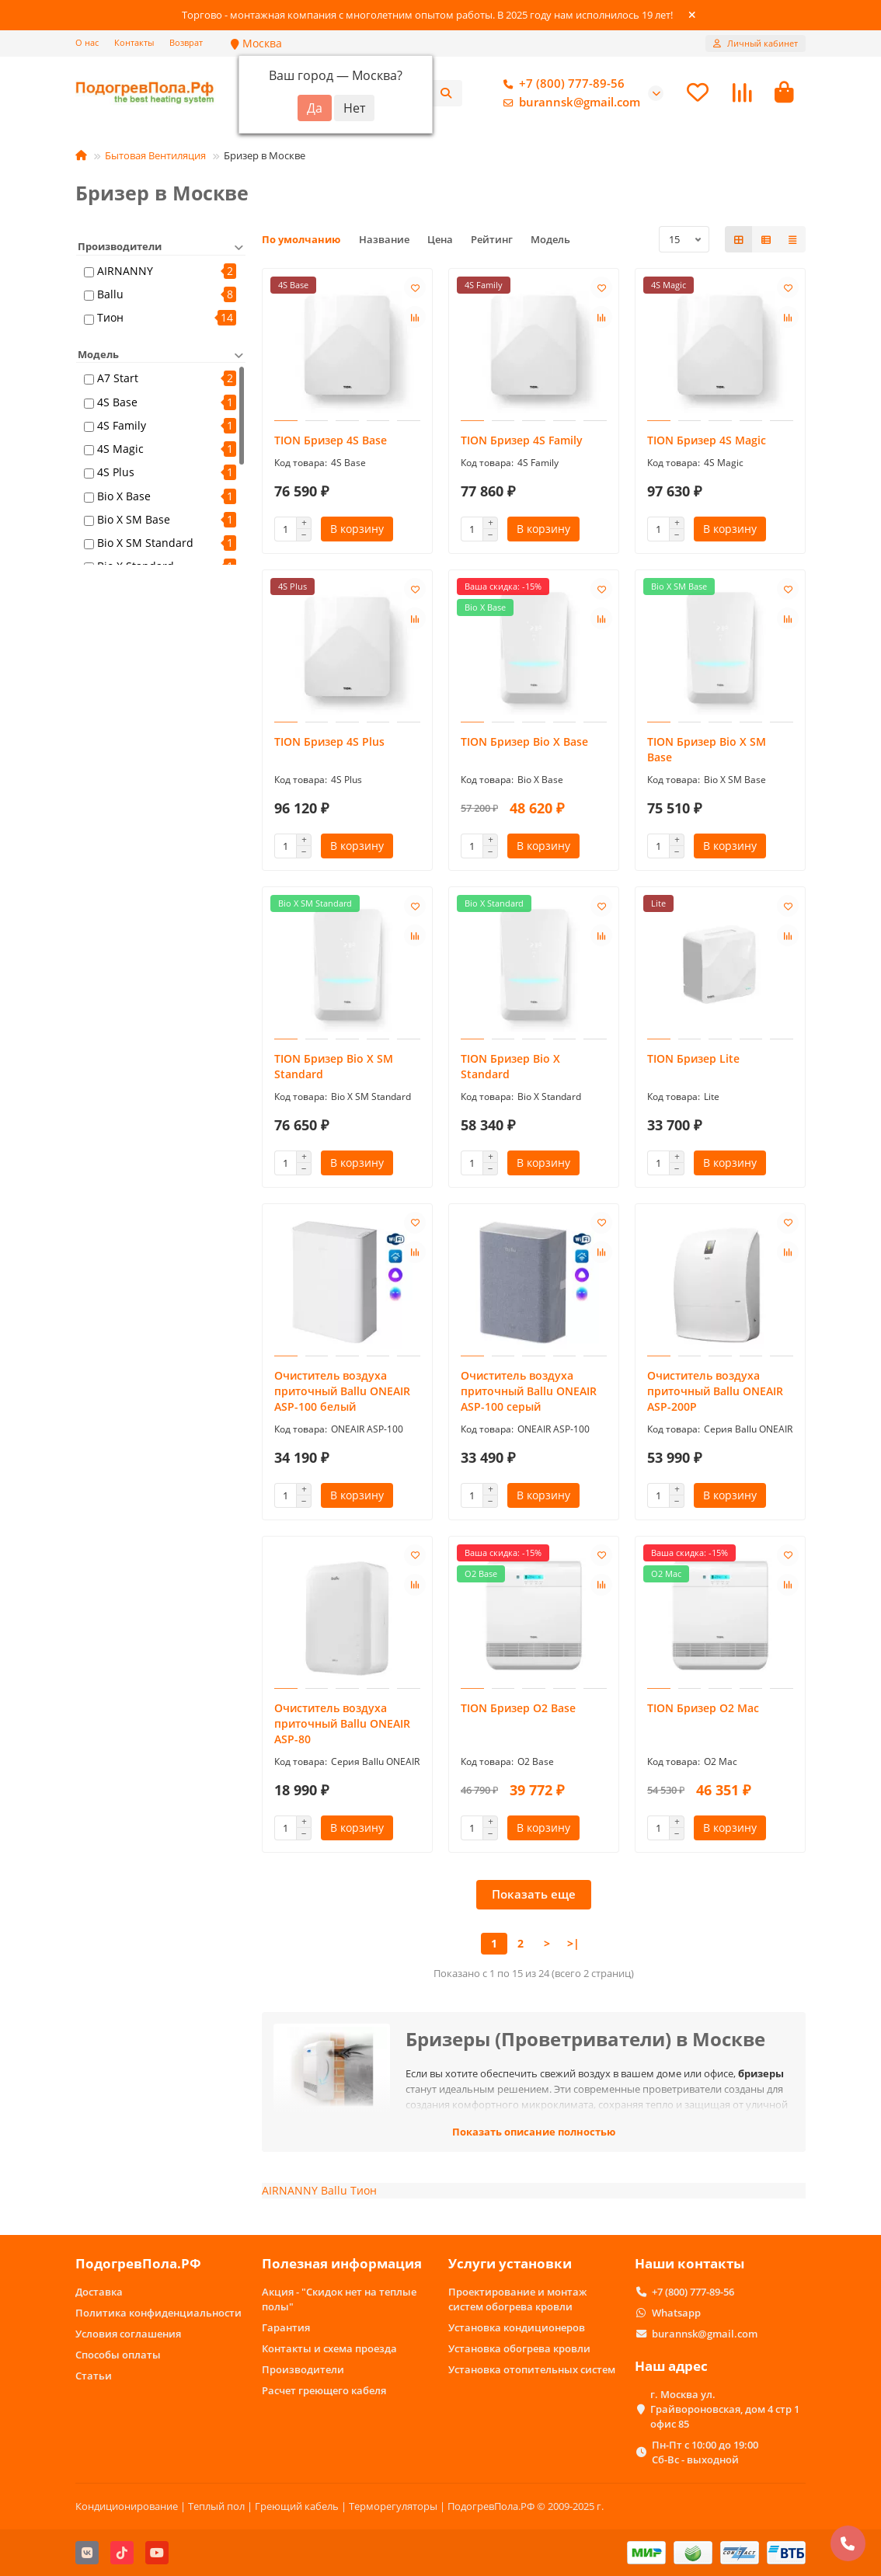 This screenshot has width=881, height=2576. What do you see at coordinates (155, 158) in the screenshot?
I see `Бытовая Вентиляция` at bounding box center [155, 158].